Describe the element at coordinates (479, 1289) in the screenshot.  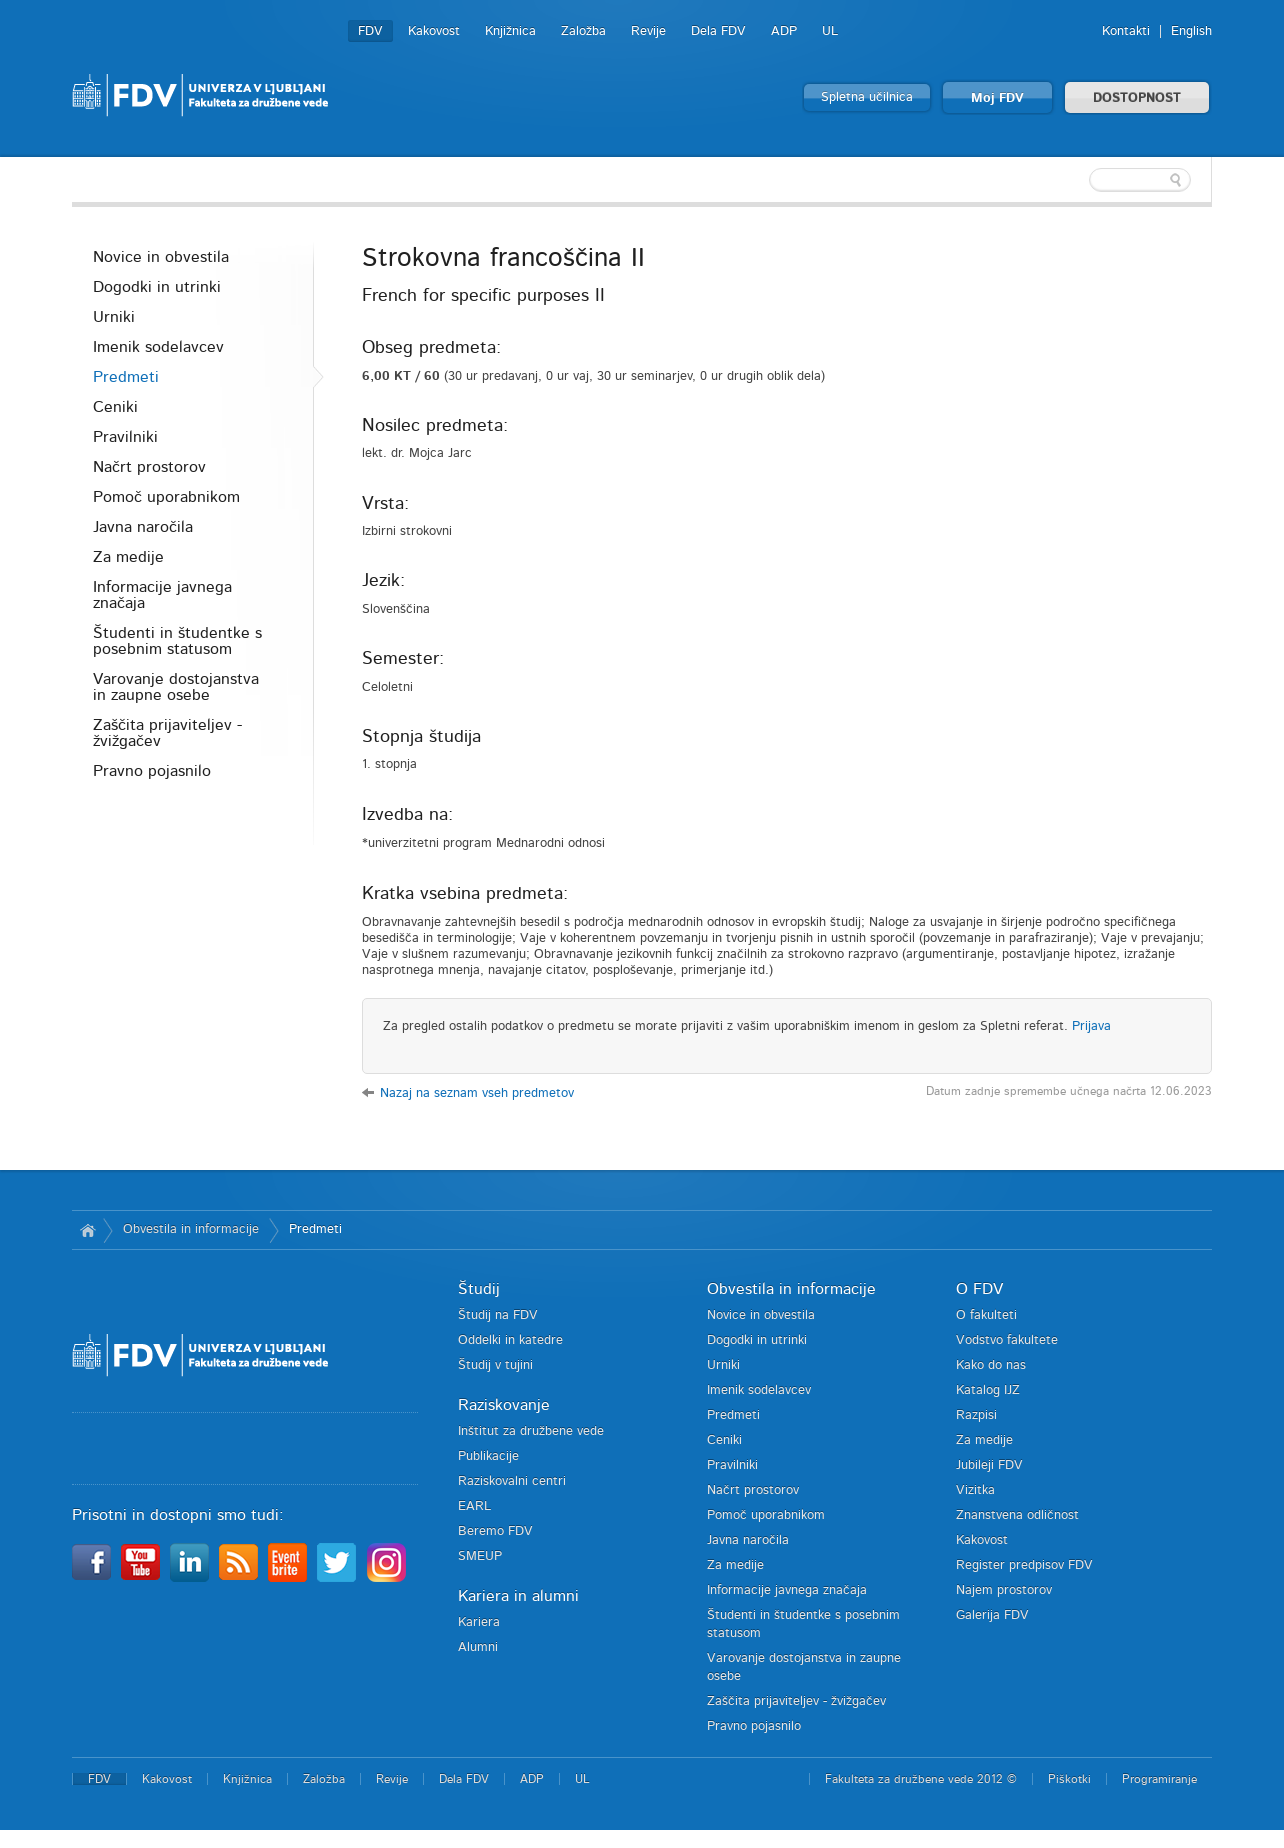
I see `Študij` at that location.